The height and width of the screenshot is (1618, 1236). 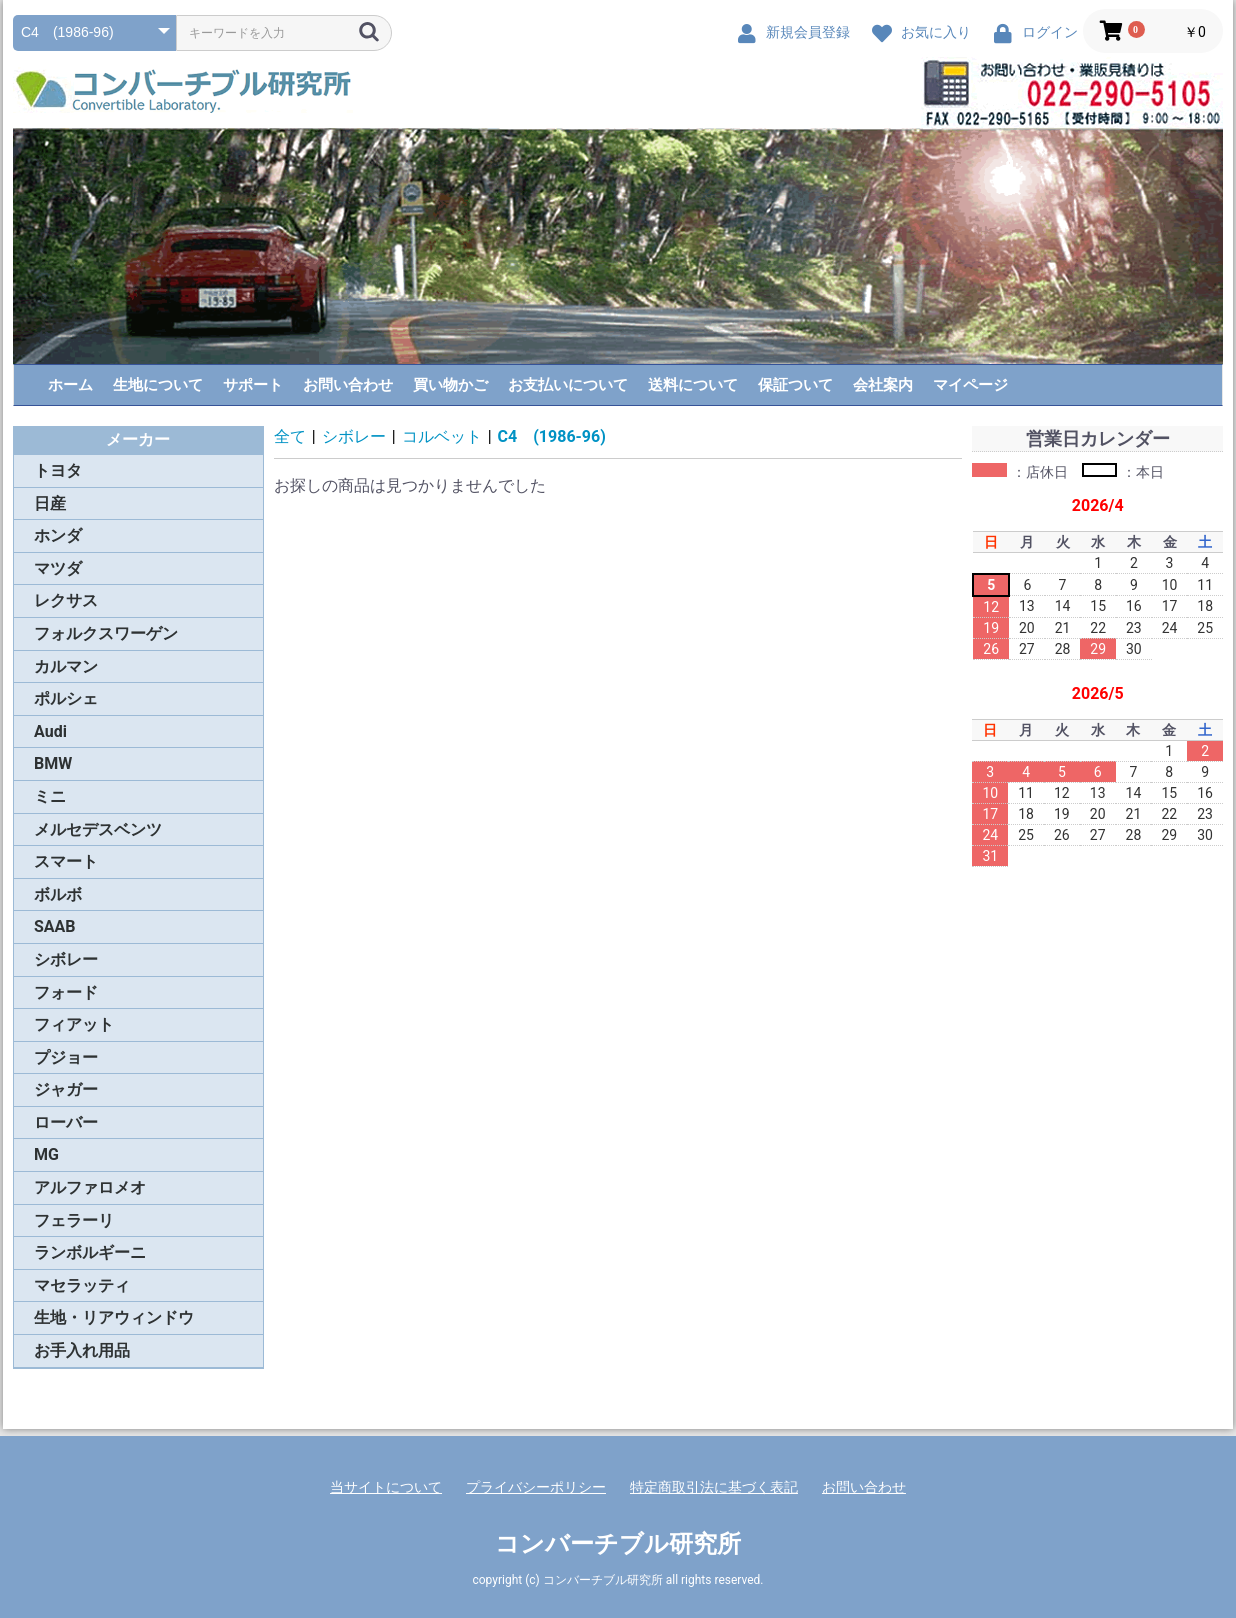 I want to click on プライバシーポリシー, so click(x=536, y=1487).